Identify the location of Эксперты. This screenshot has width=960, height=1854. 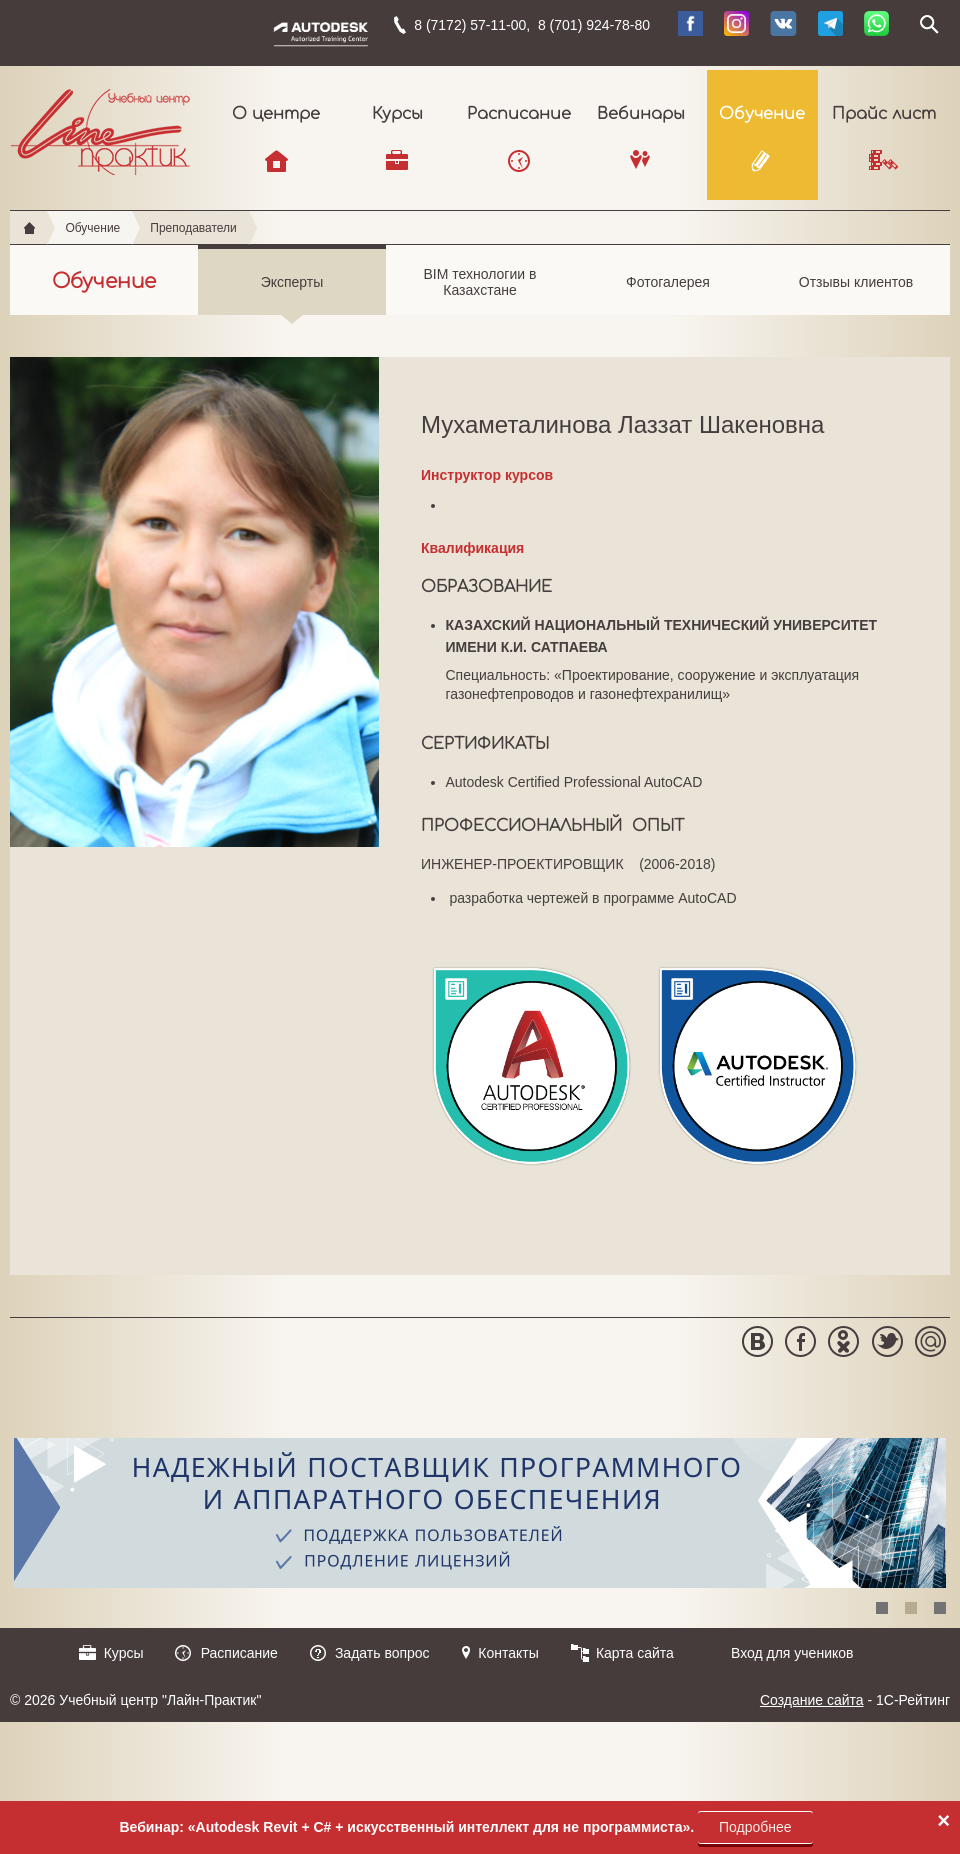
(292, 294).